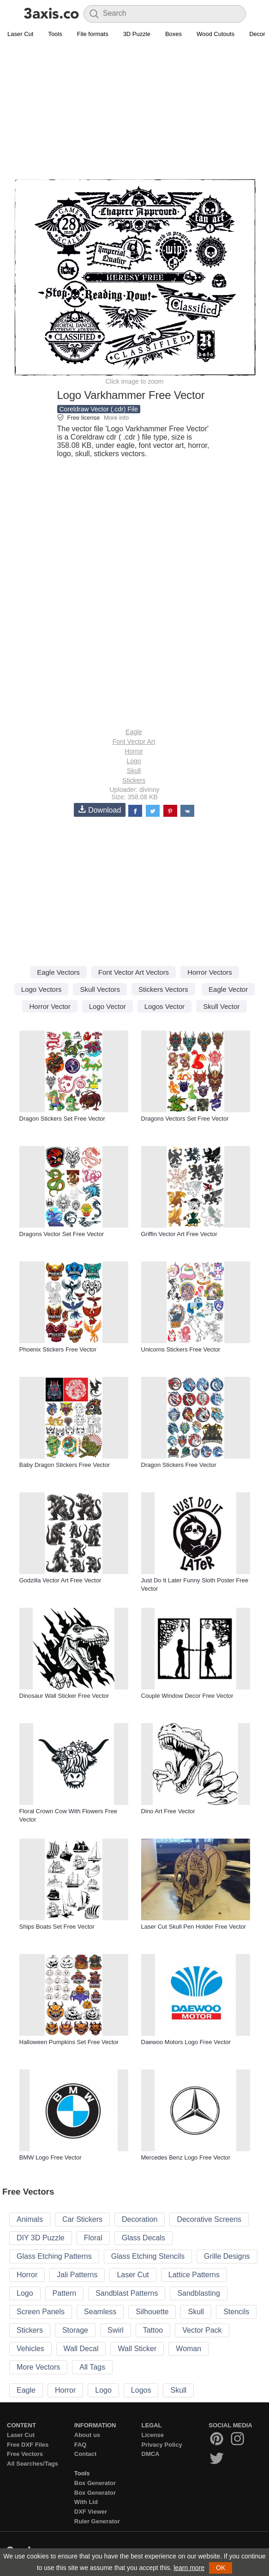  Describe the element at coordinates (100, 989) in the screenshot. I see `Skull Vectors` at that location.